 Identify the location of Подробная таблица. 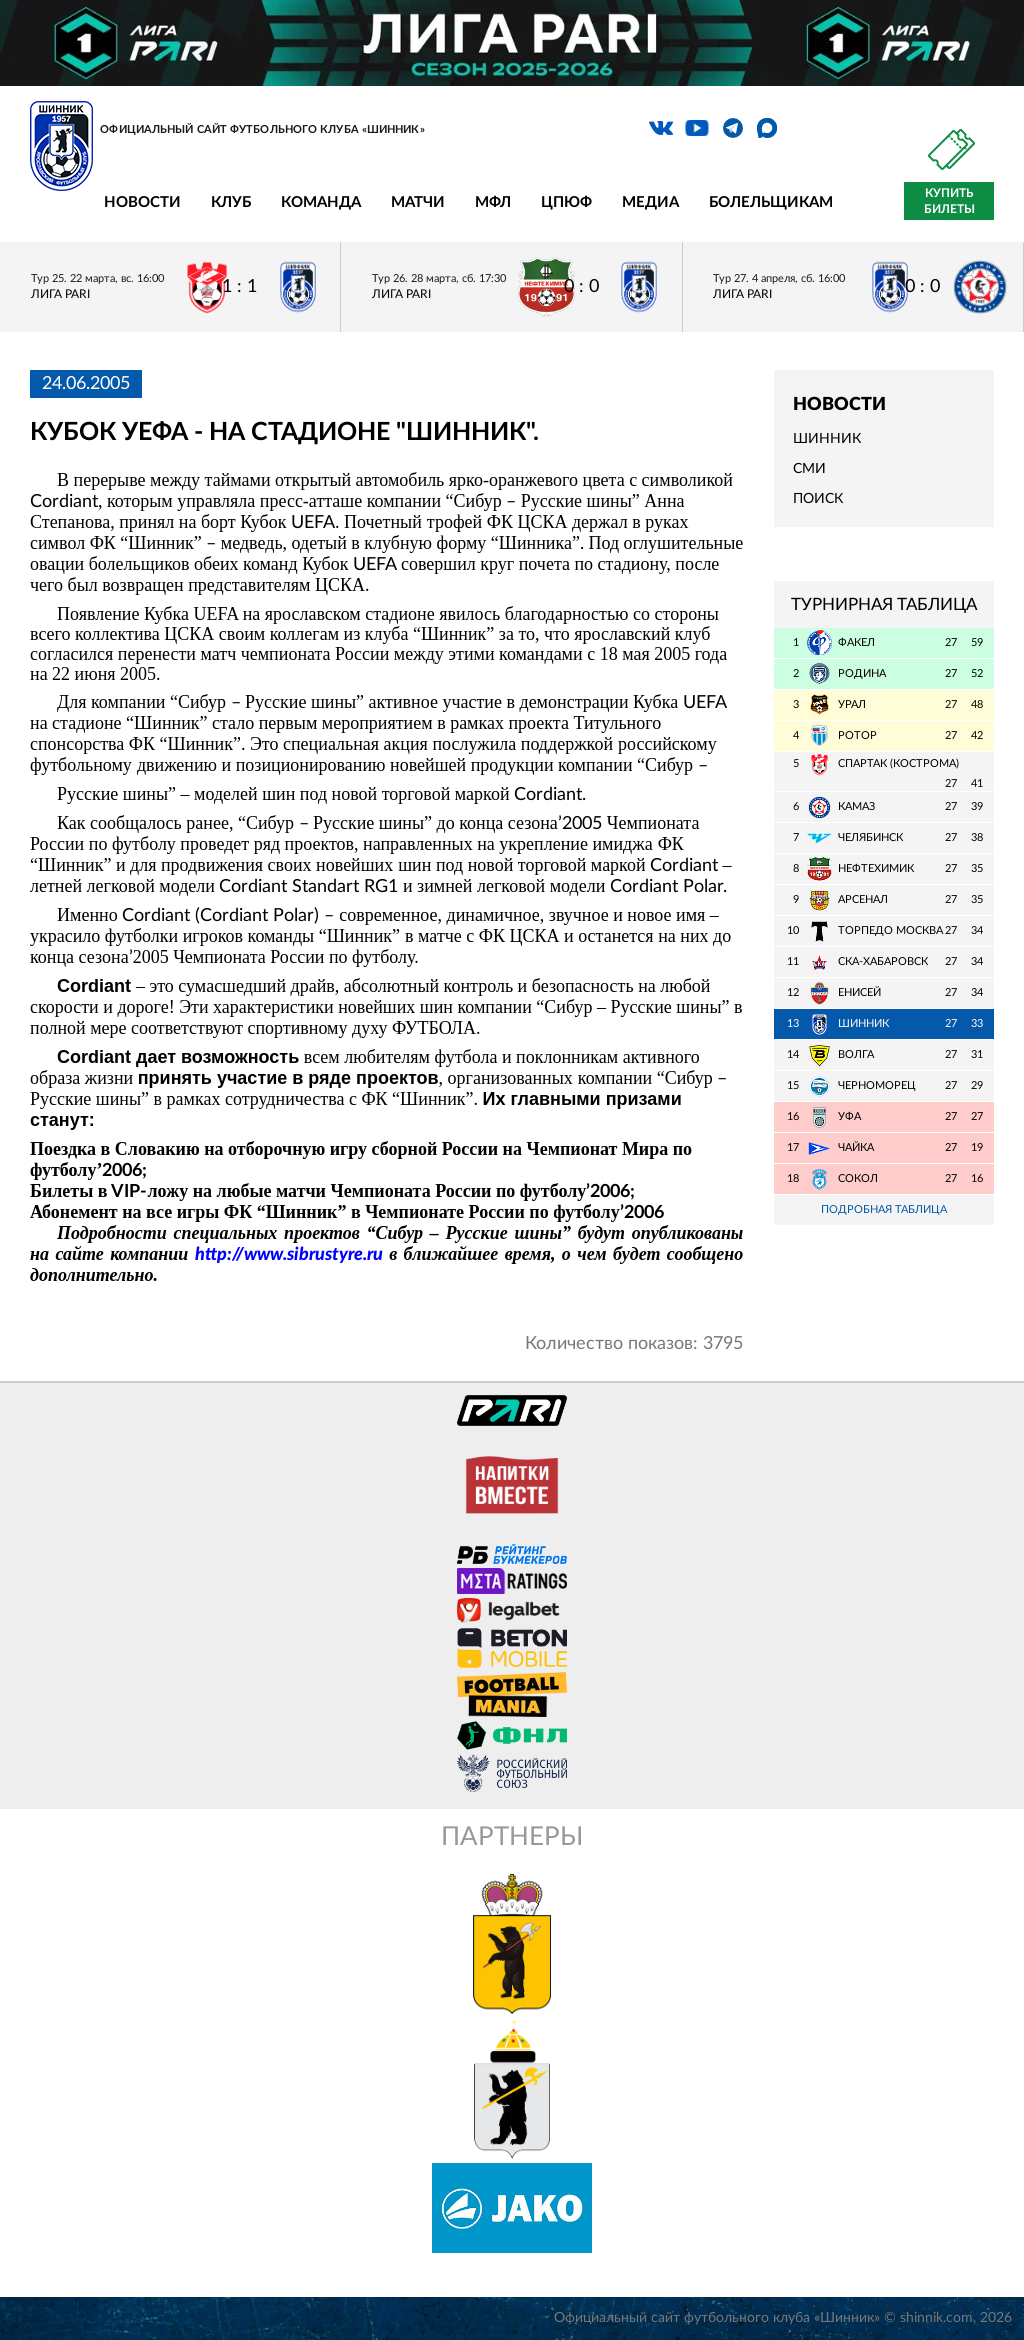
(884, 1209).